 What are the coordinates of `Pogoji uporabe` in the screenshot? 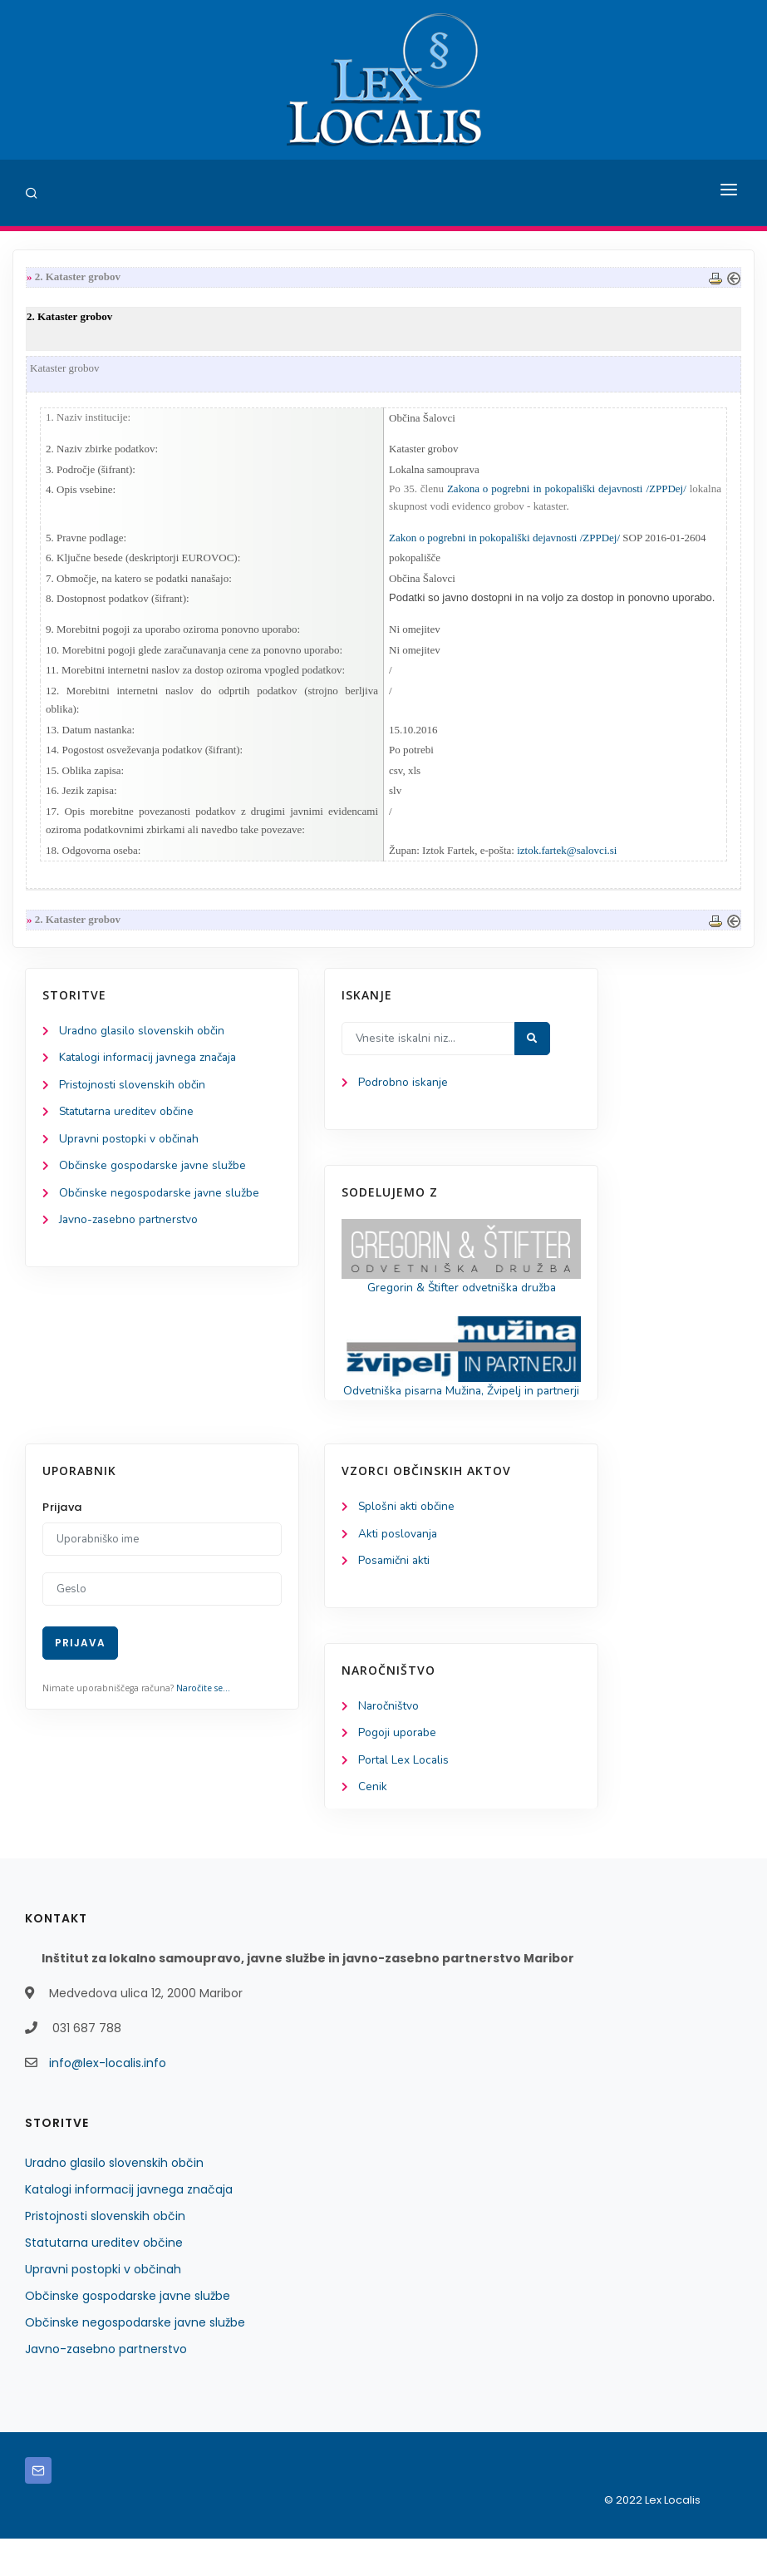 It's located at (397, 1770).